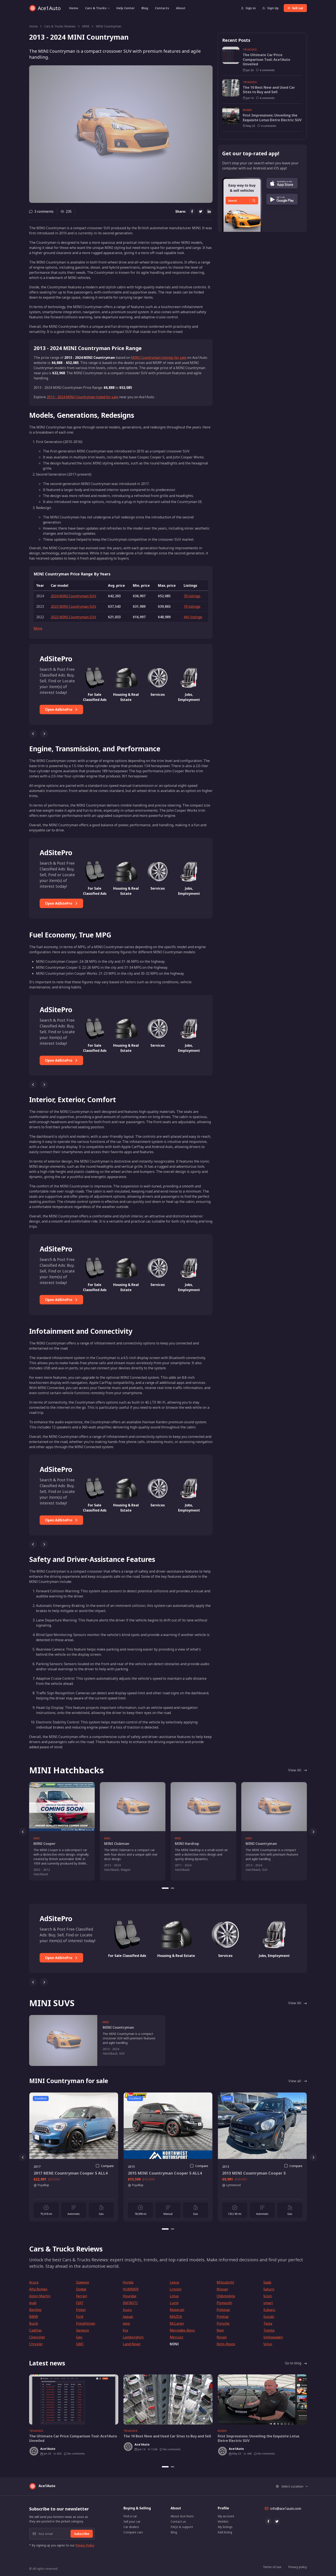  Describe the element at coordinates (165, 2173) in the screenshot. I see `2015 MINI Countryman Cooper S ALL4` at that location.